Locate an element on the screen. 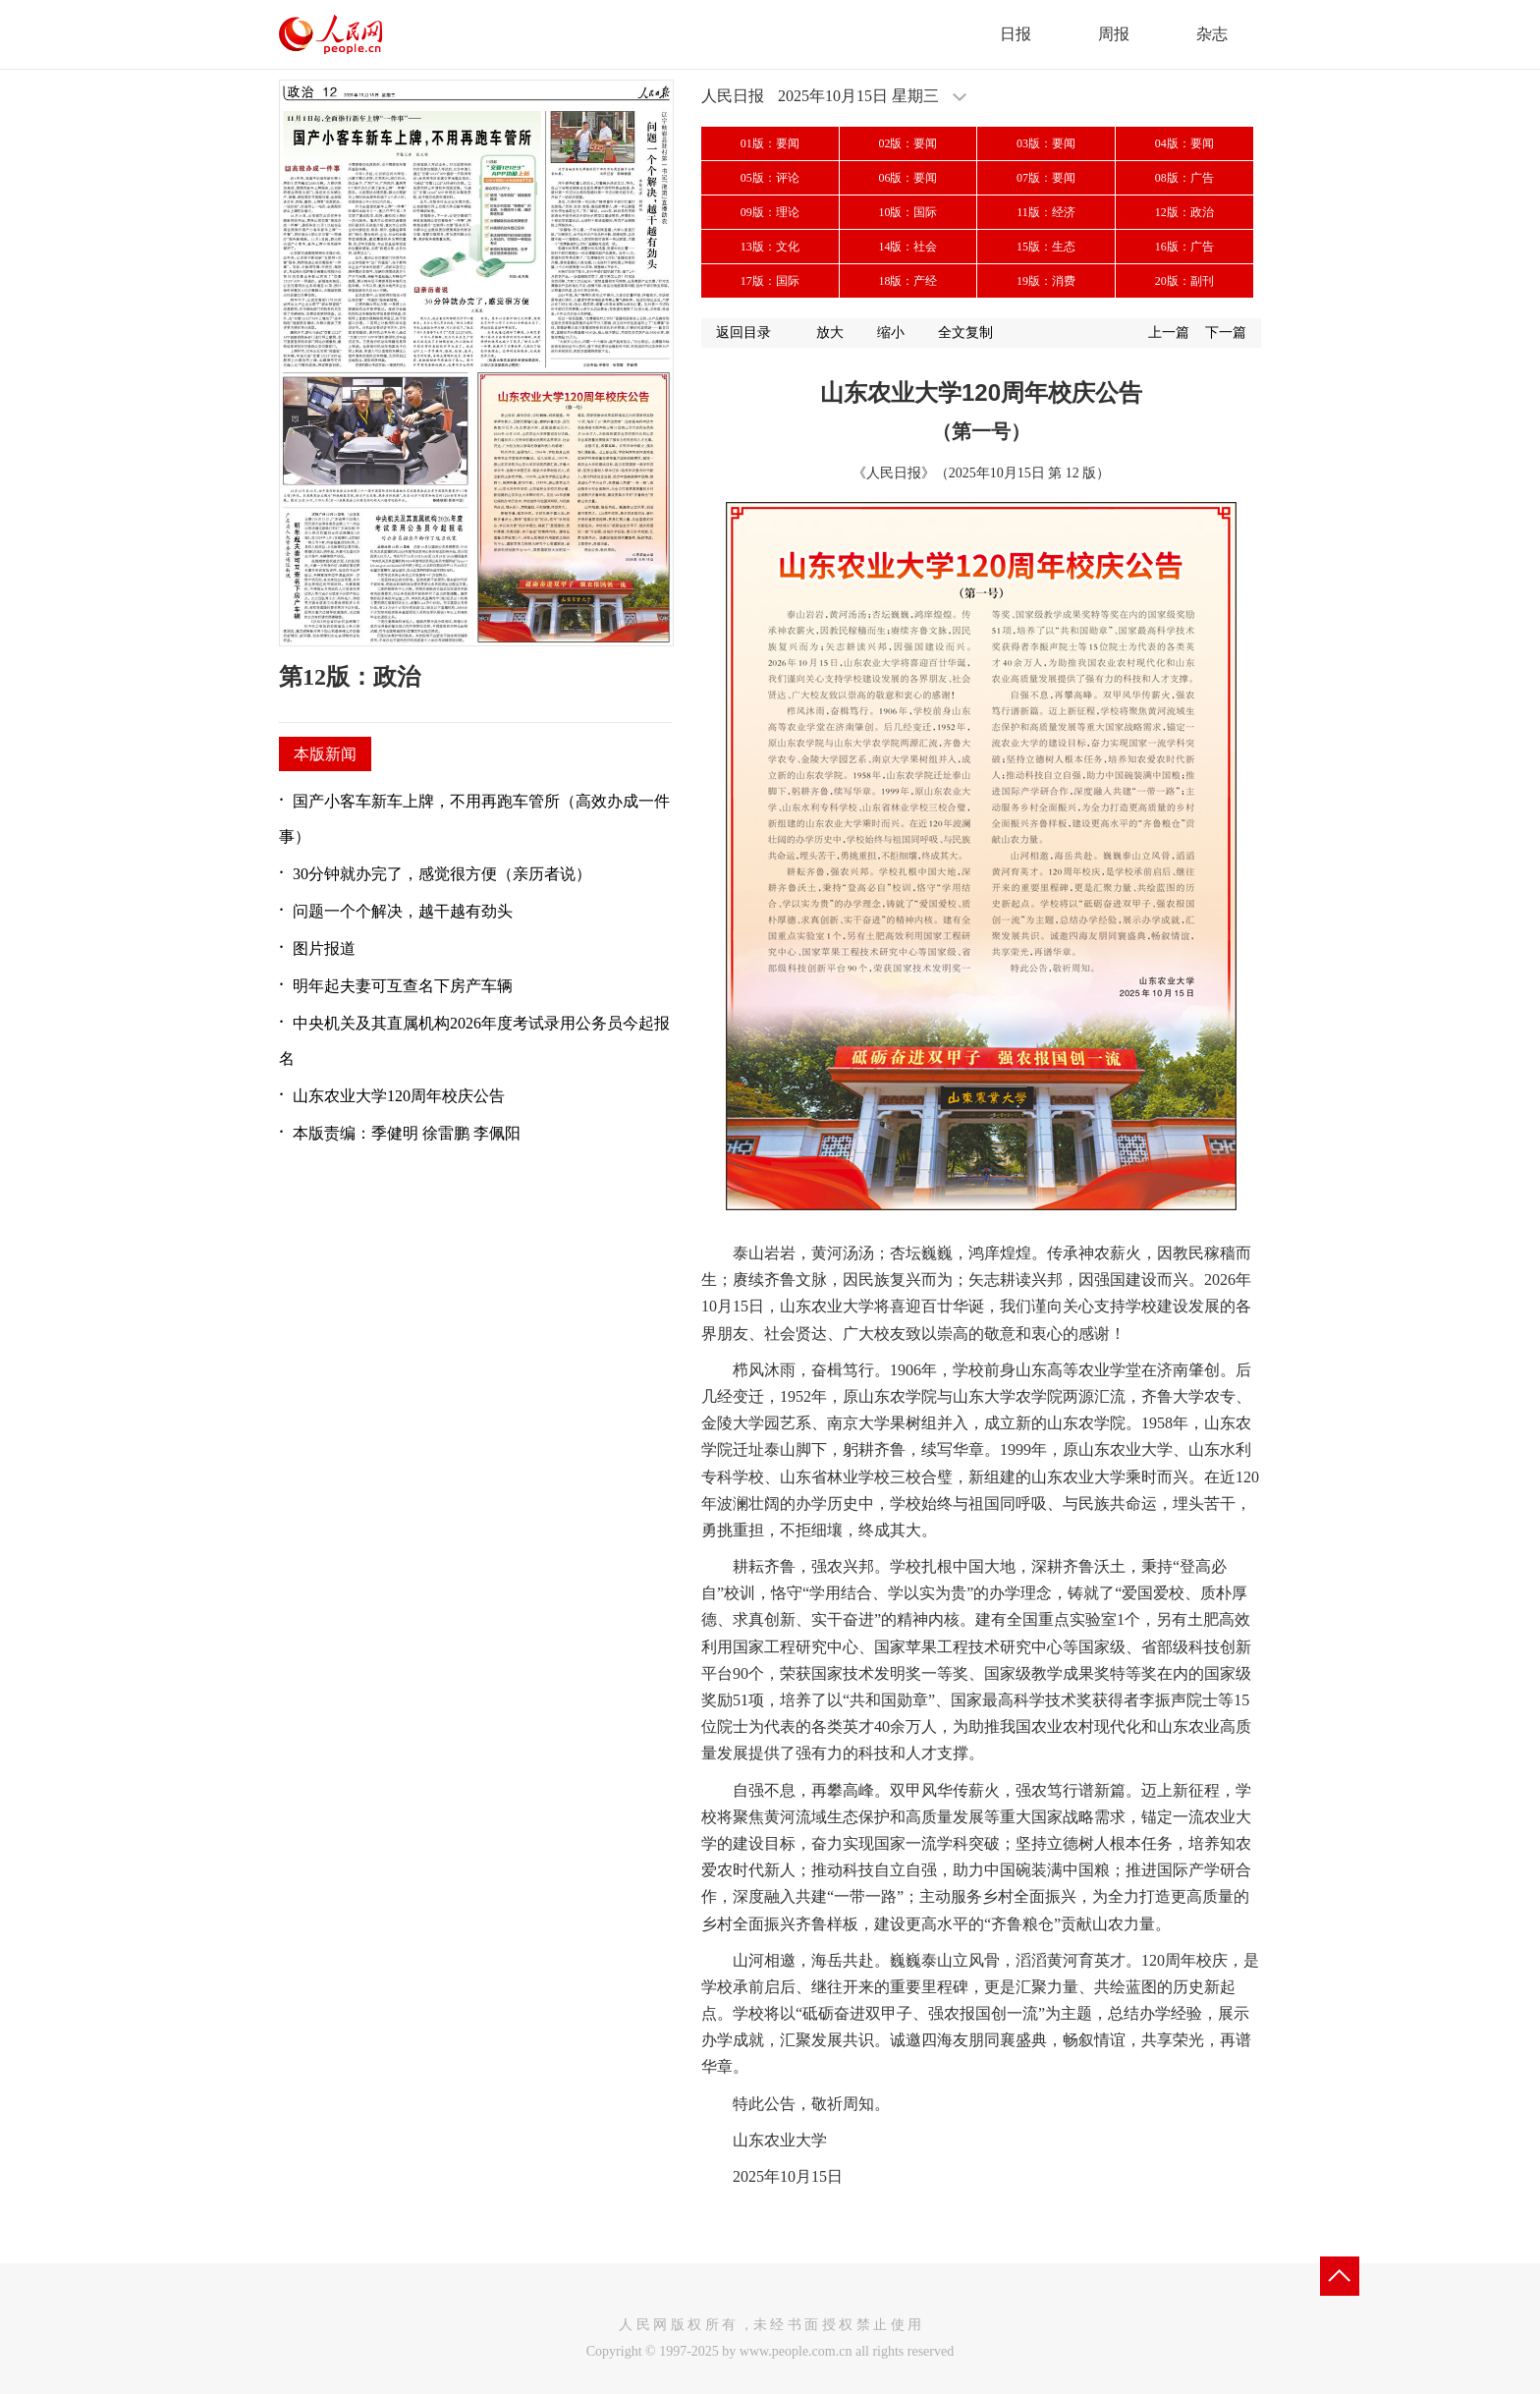 The image size is (1540, 2394). 02版：要闻 is located at coordinates (907, 143).